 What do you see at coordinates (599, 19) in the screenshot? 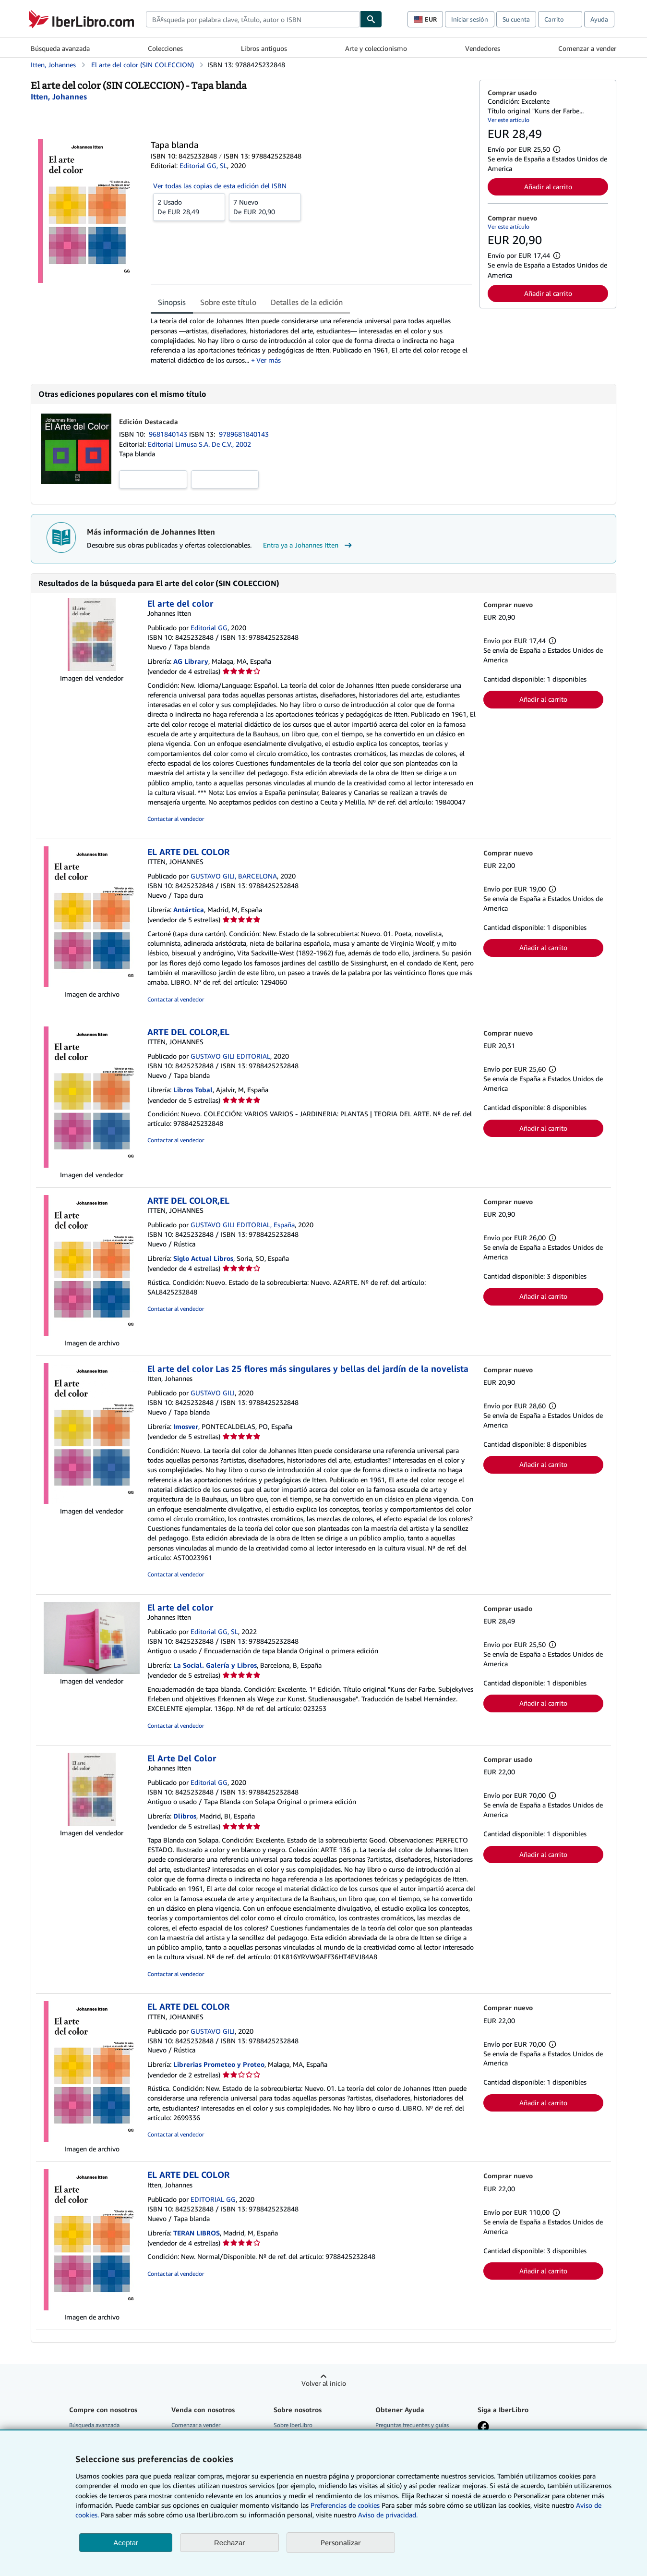
I see `Ayuda` at bounding box center [599, 19].